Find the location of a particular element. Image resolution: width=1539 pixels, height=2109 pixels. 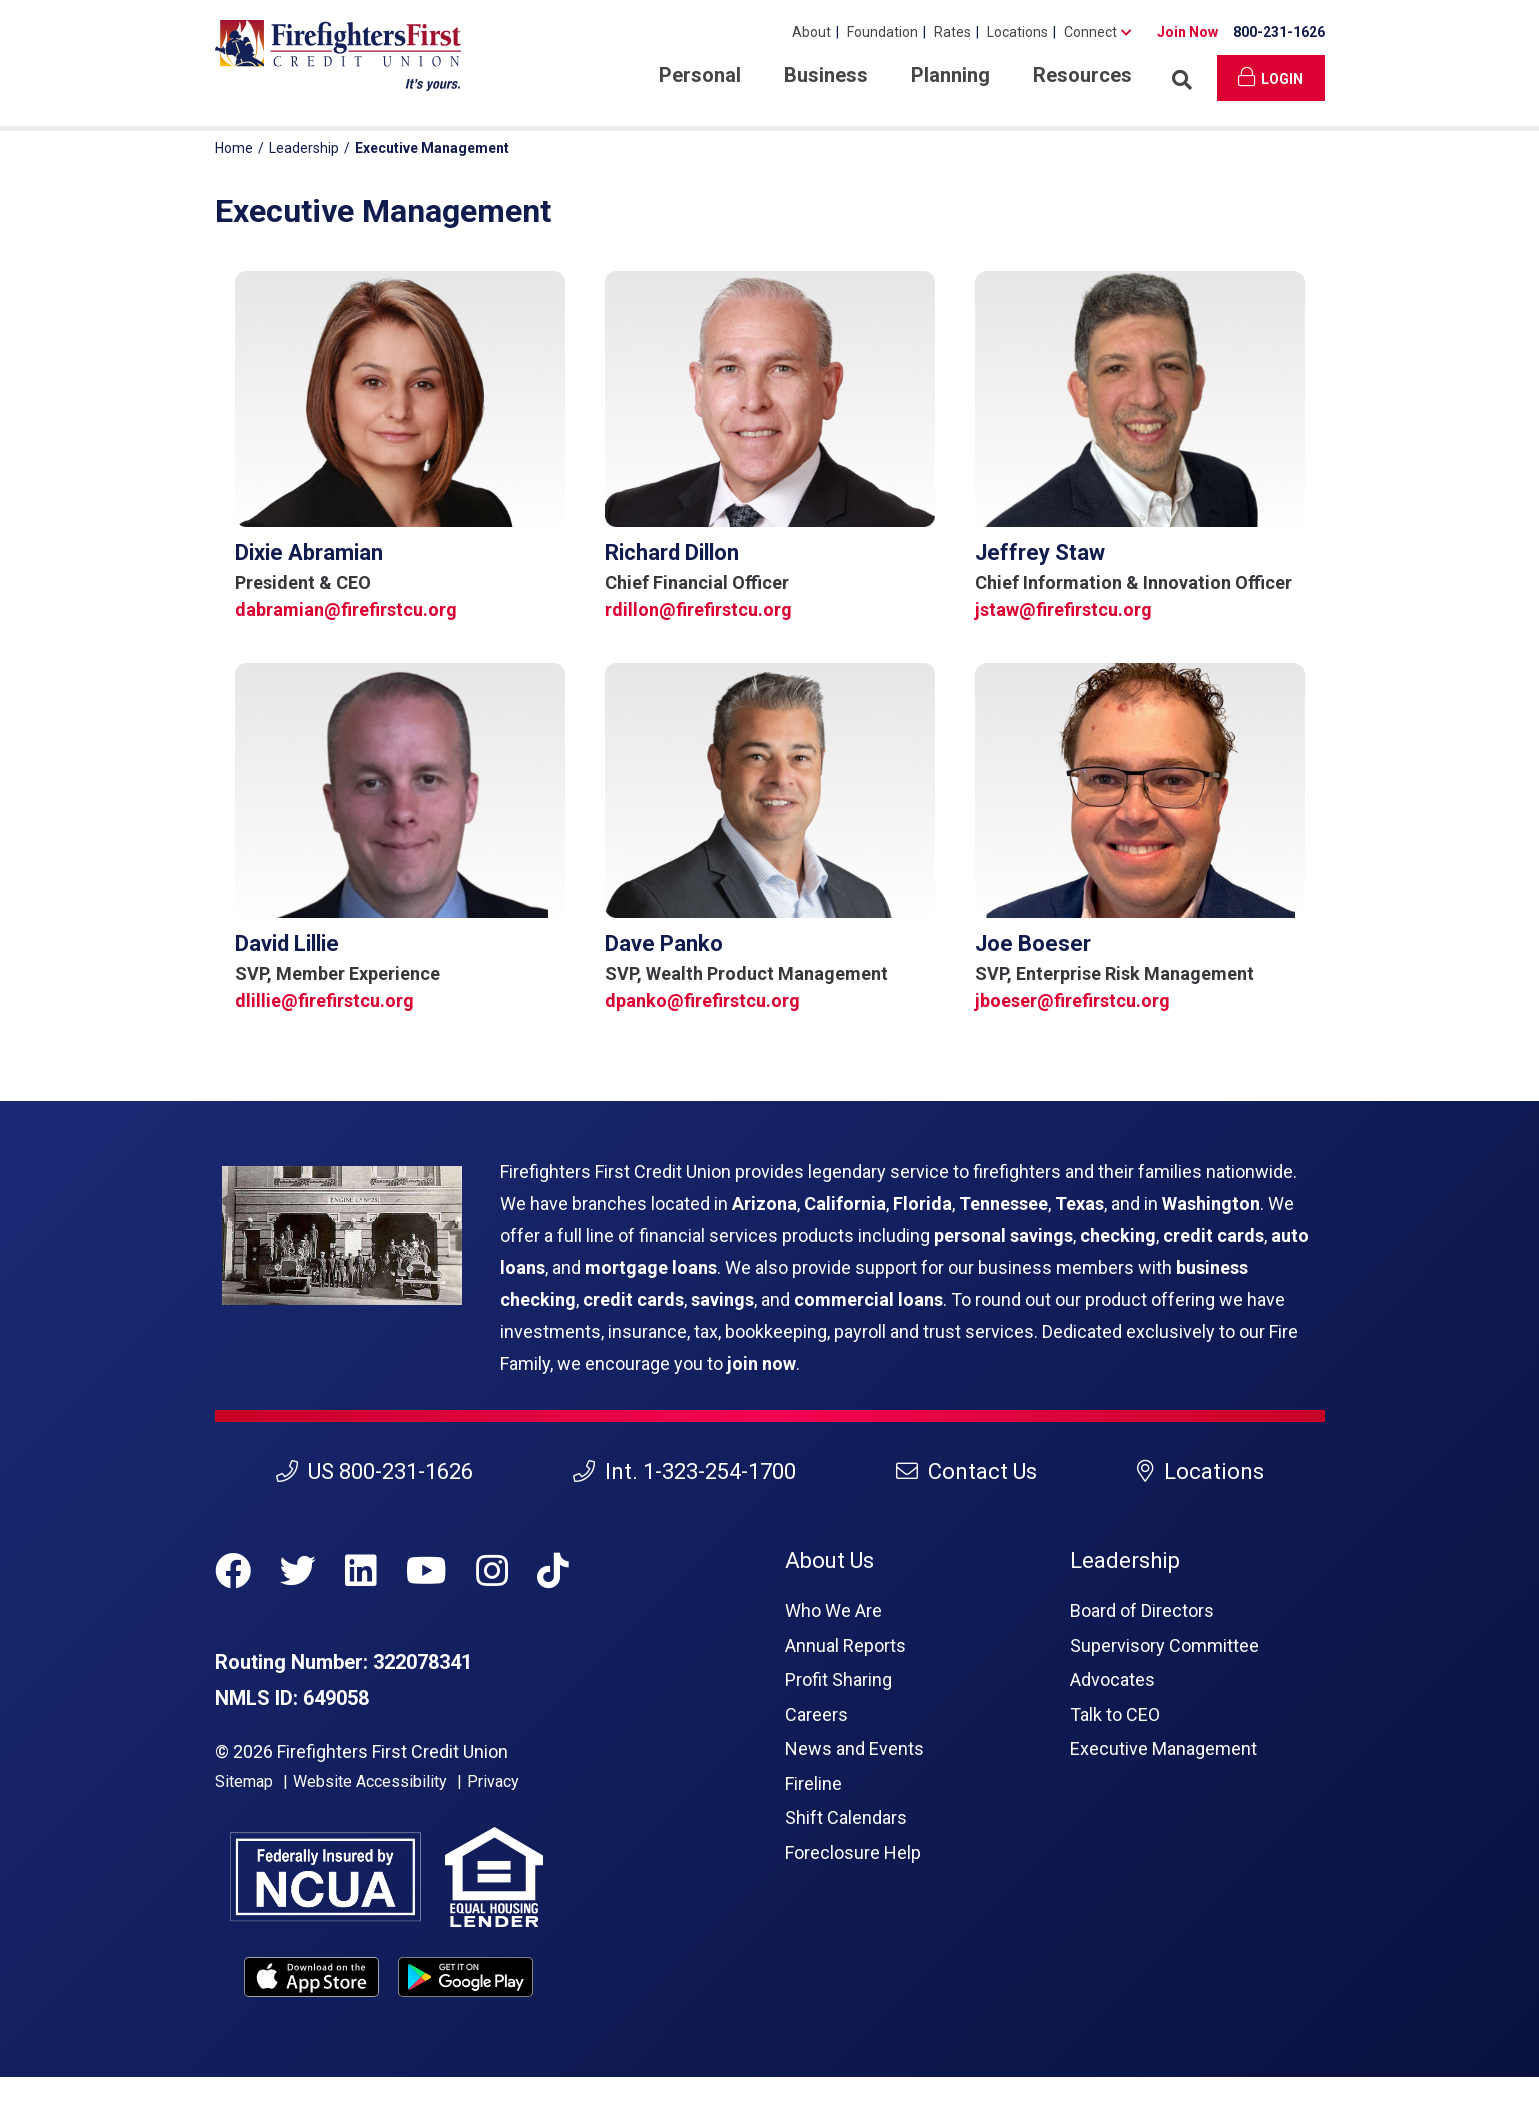

Tennessee is located at coordinates (1003, 1203).